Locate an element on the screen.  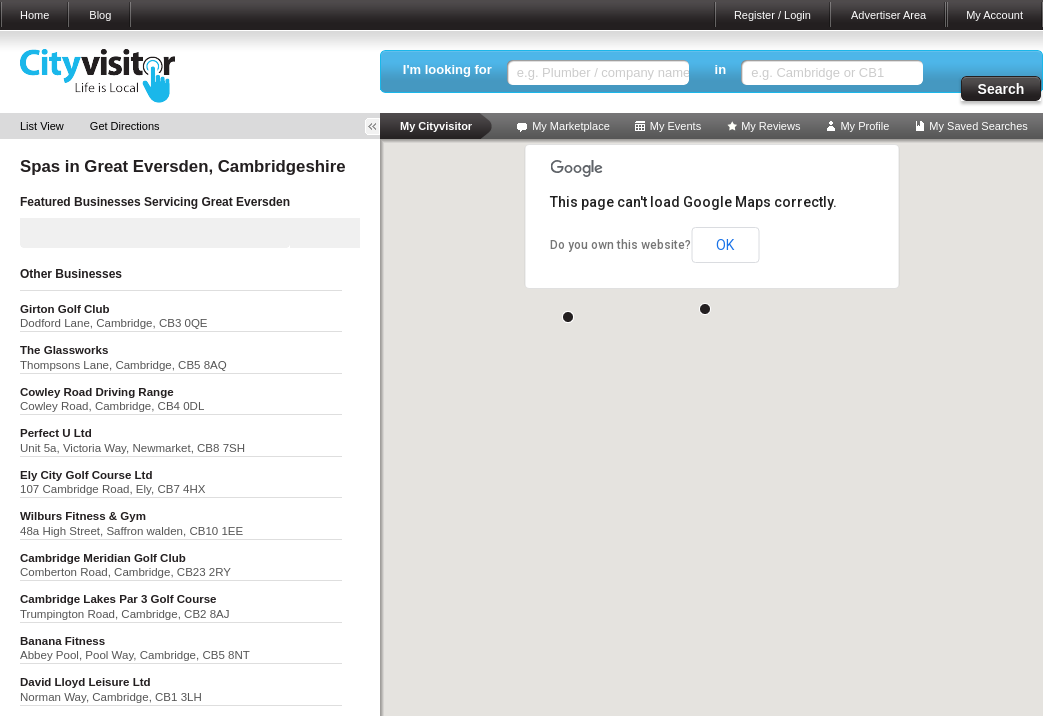
OK is located at coordinates (725, 245).